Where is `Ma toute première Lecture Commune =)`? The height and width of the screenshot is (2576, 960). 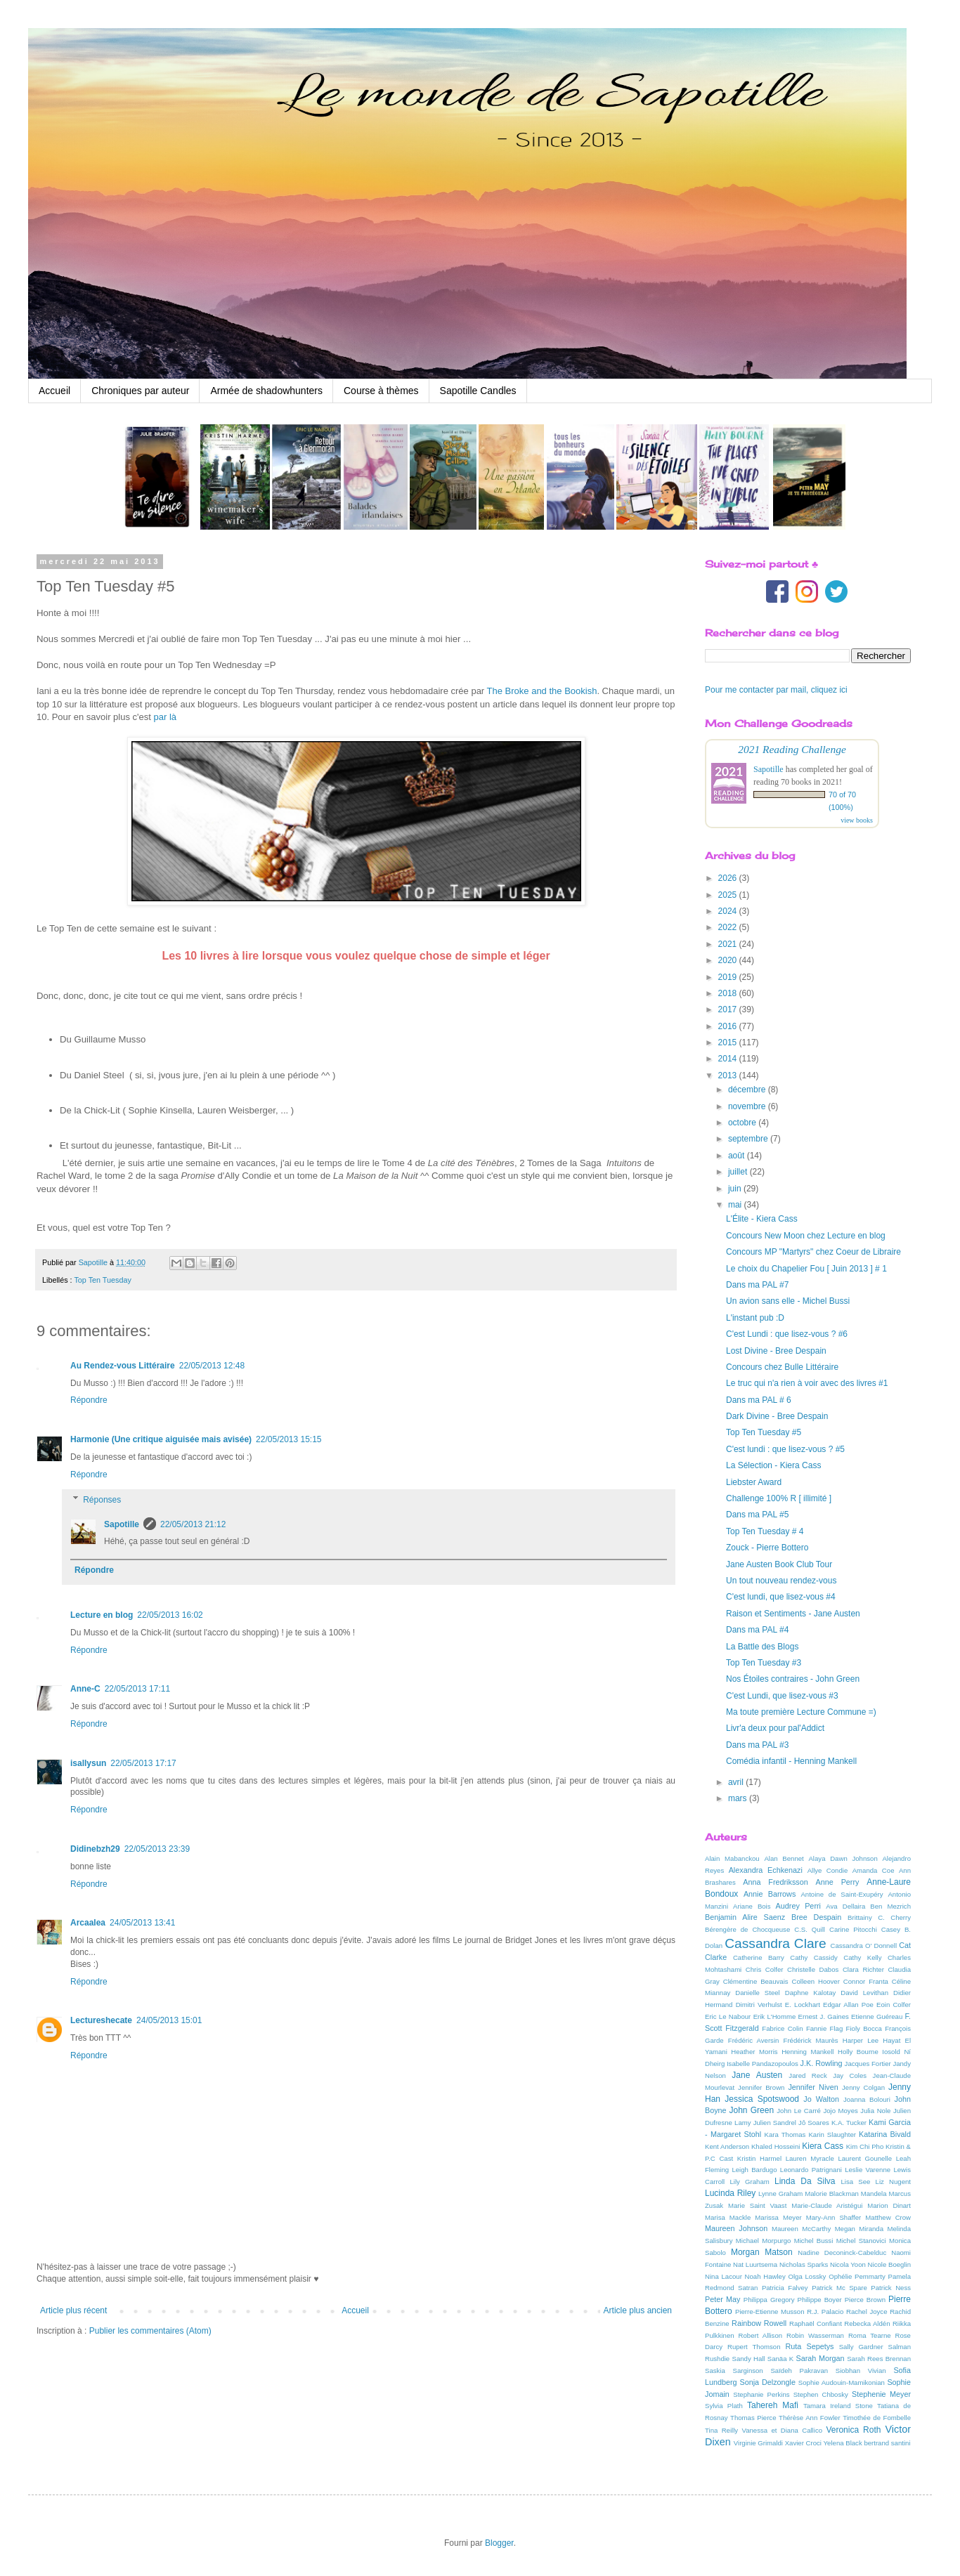 Ma toute première Lecture Commune =) is located at coordinates (801, 1712).